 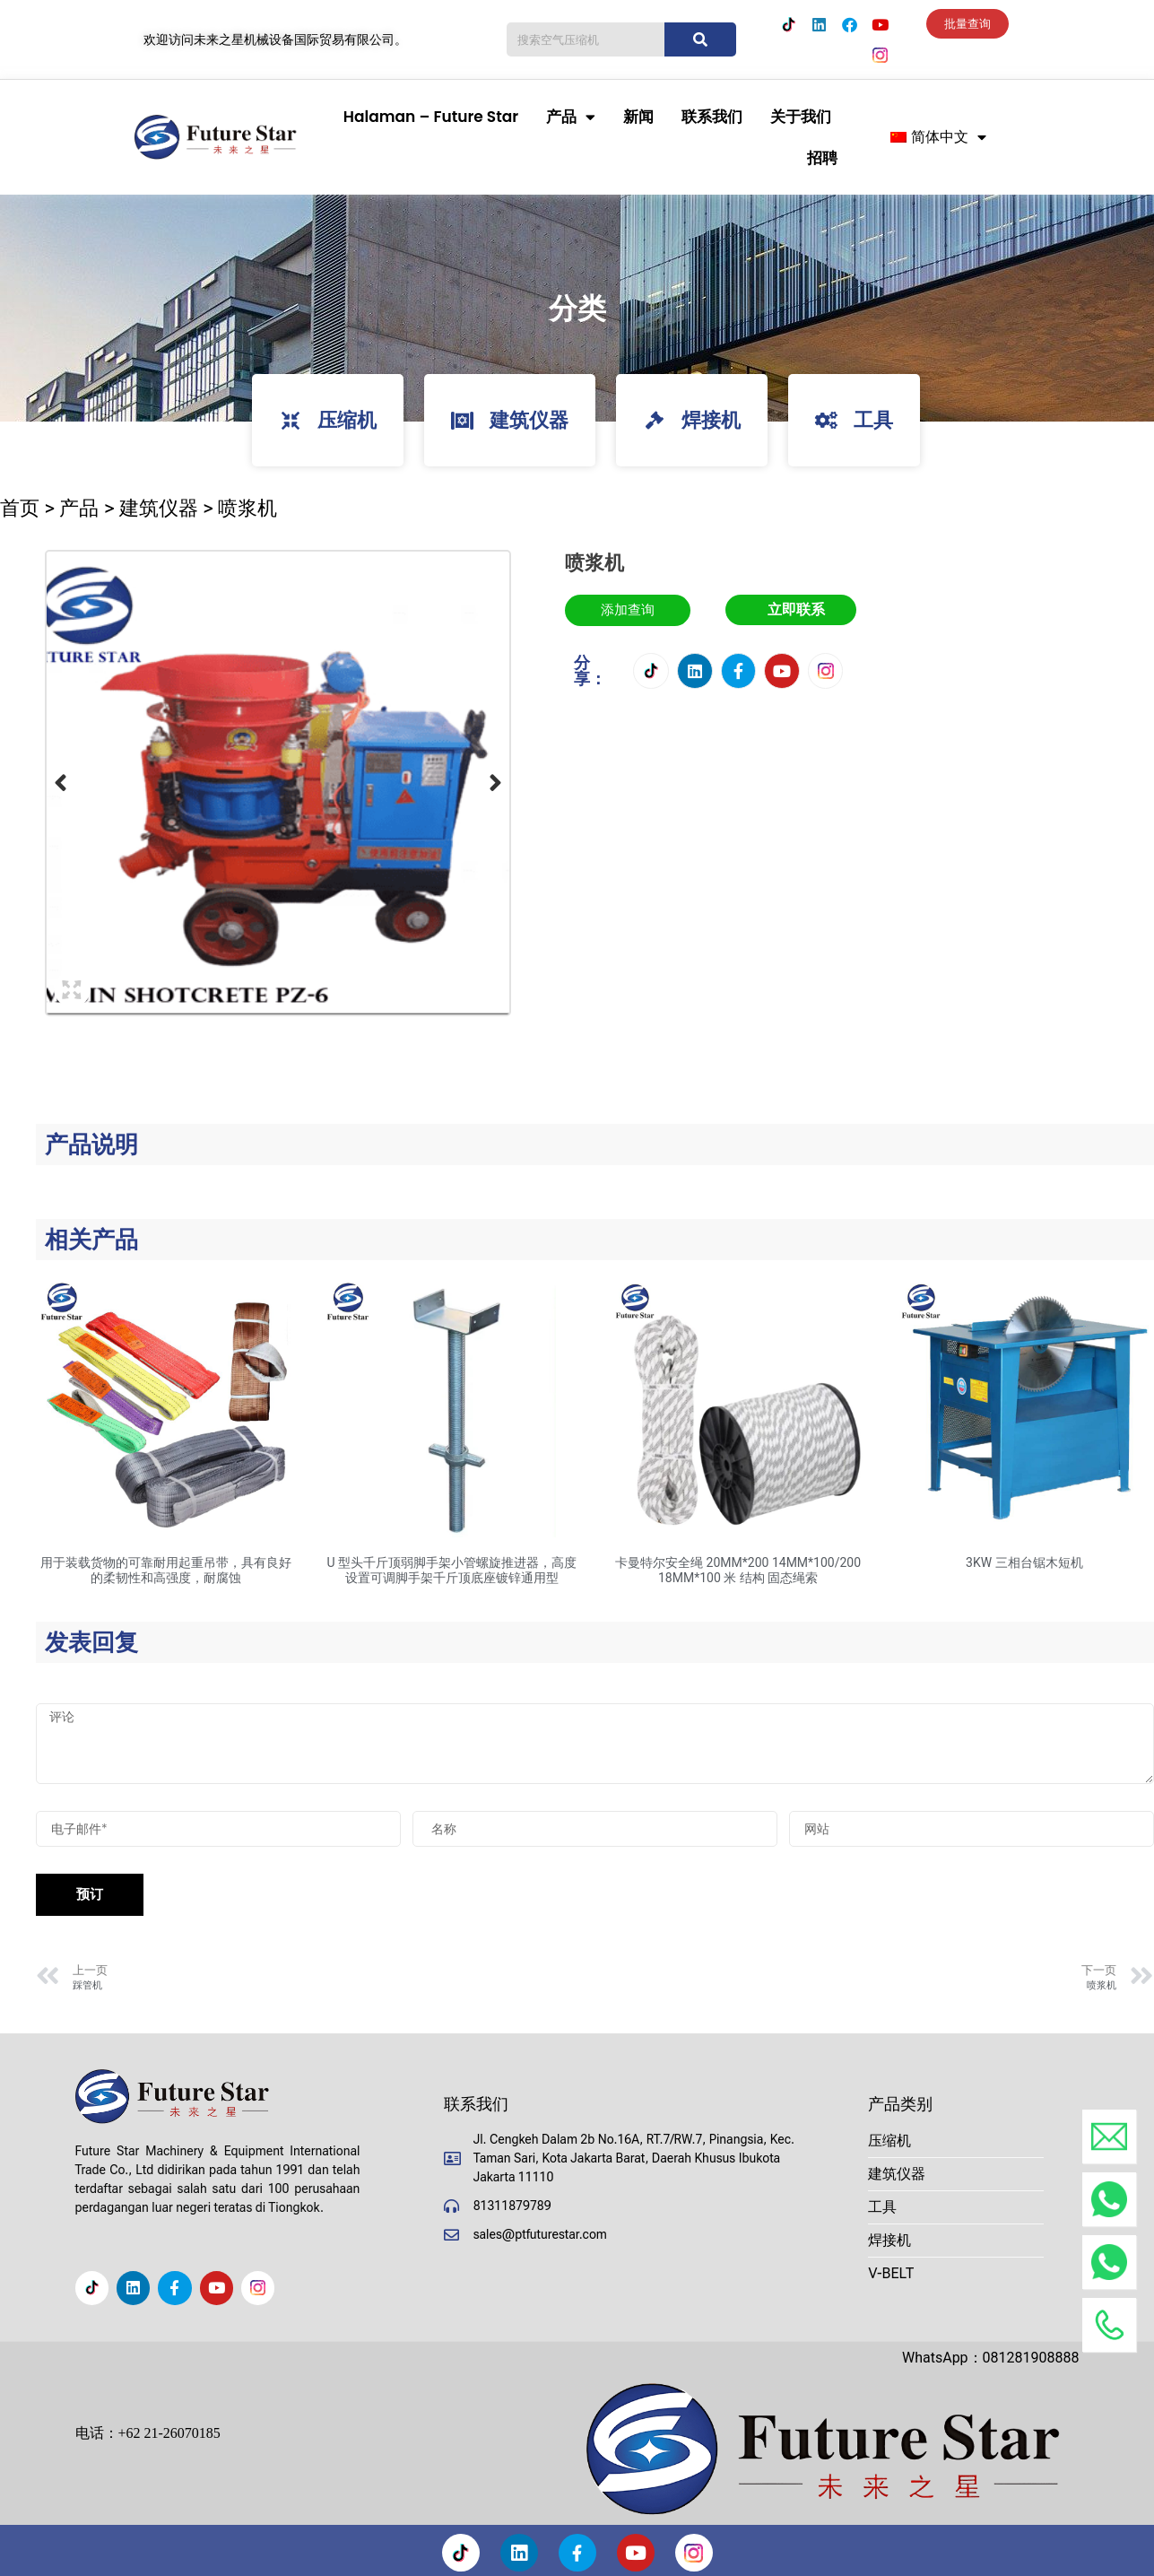 What do you see at coordinates (1024, 1562) in the screenshot?
I see `3KW 三相台锯木短机` at bounding box center [1024, 1562].